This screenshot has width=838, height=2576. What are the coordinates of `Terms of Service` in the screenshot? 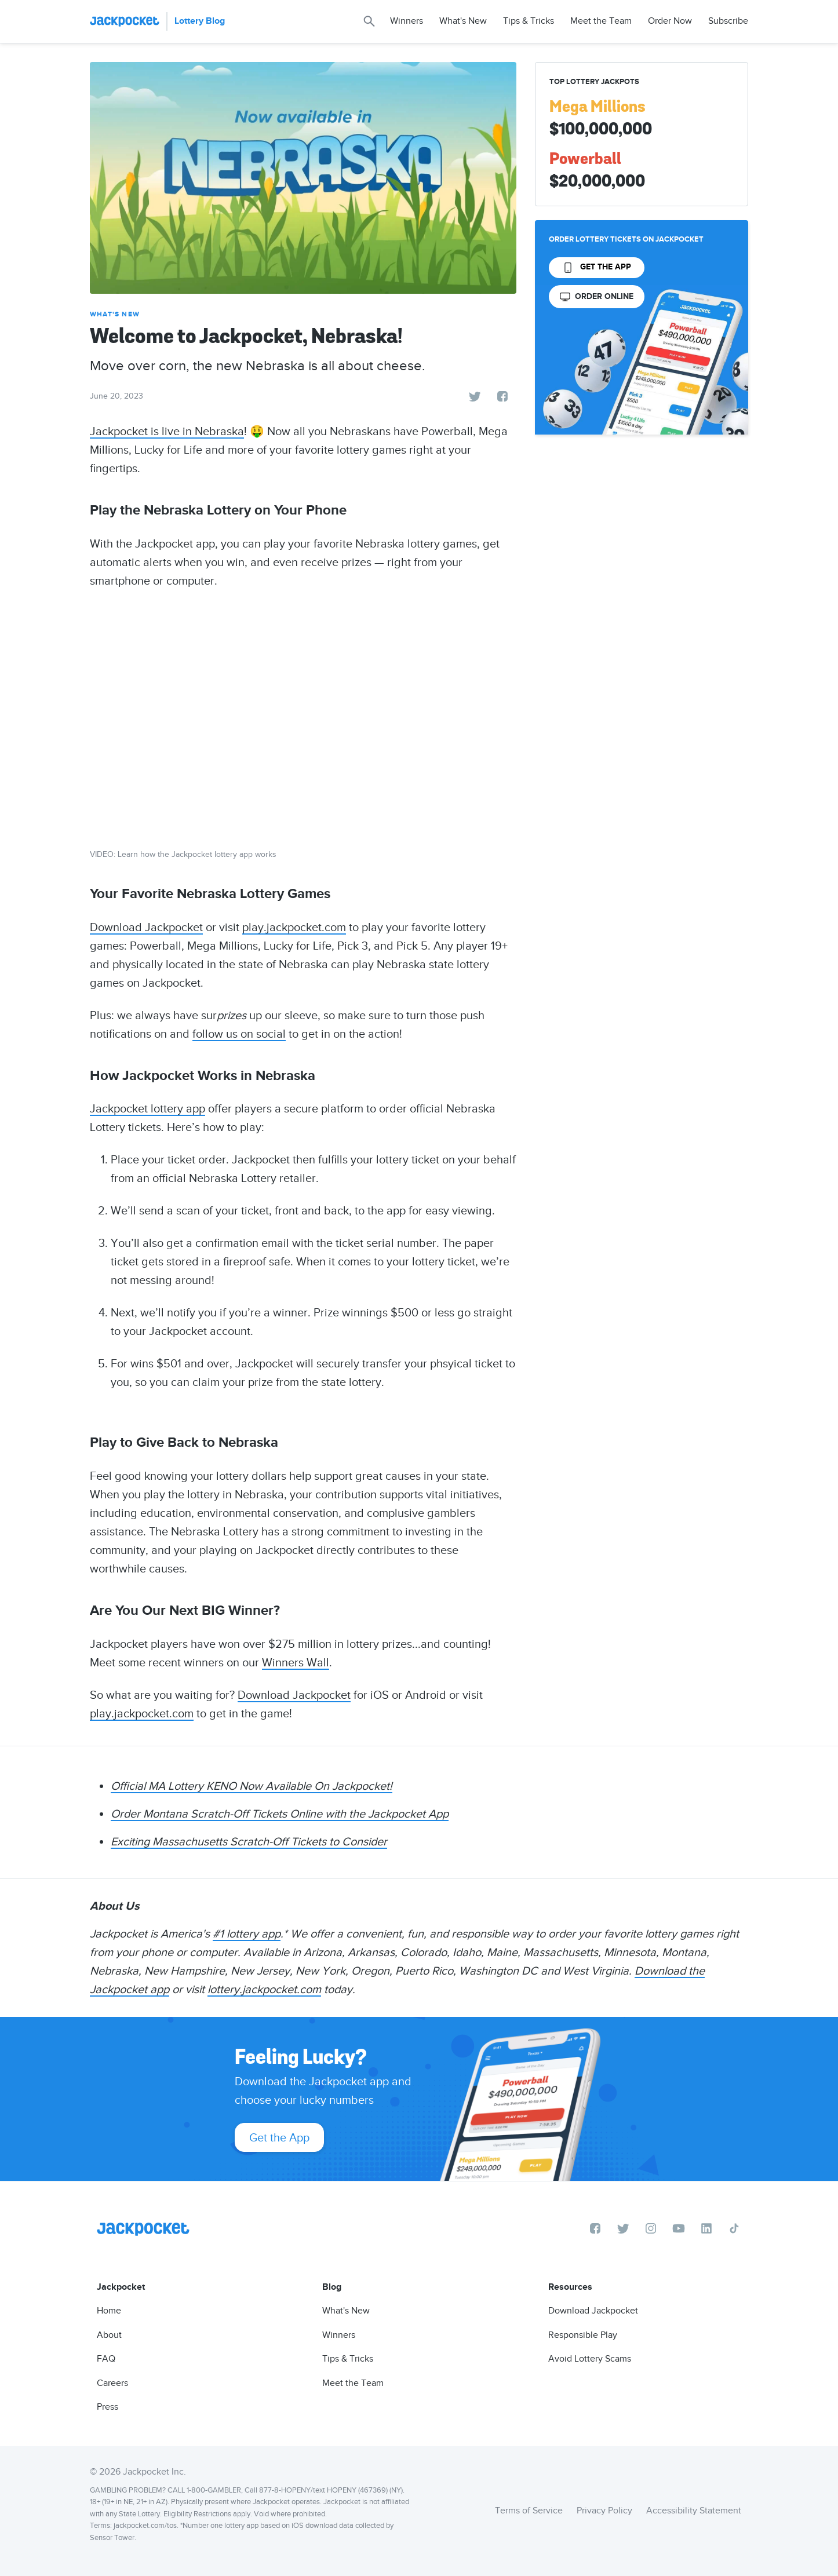 It's located at (529, 2510).